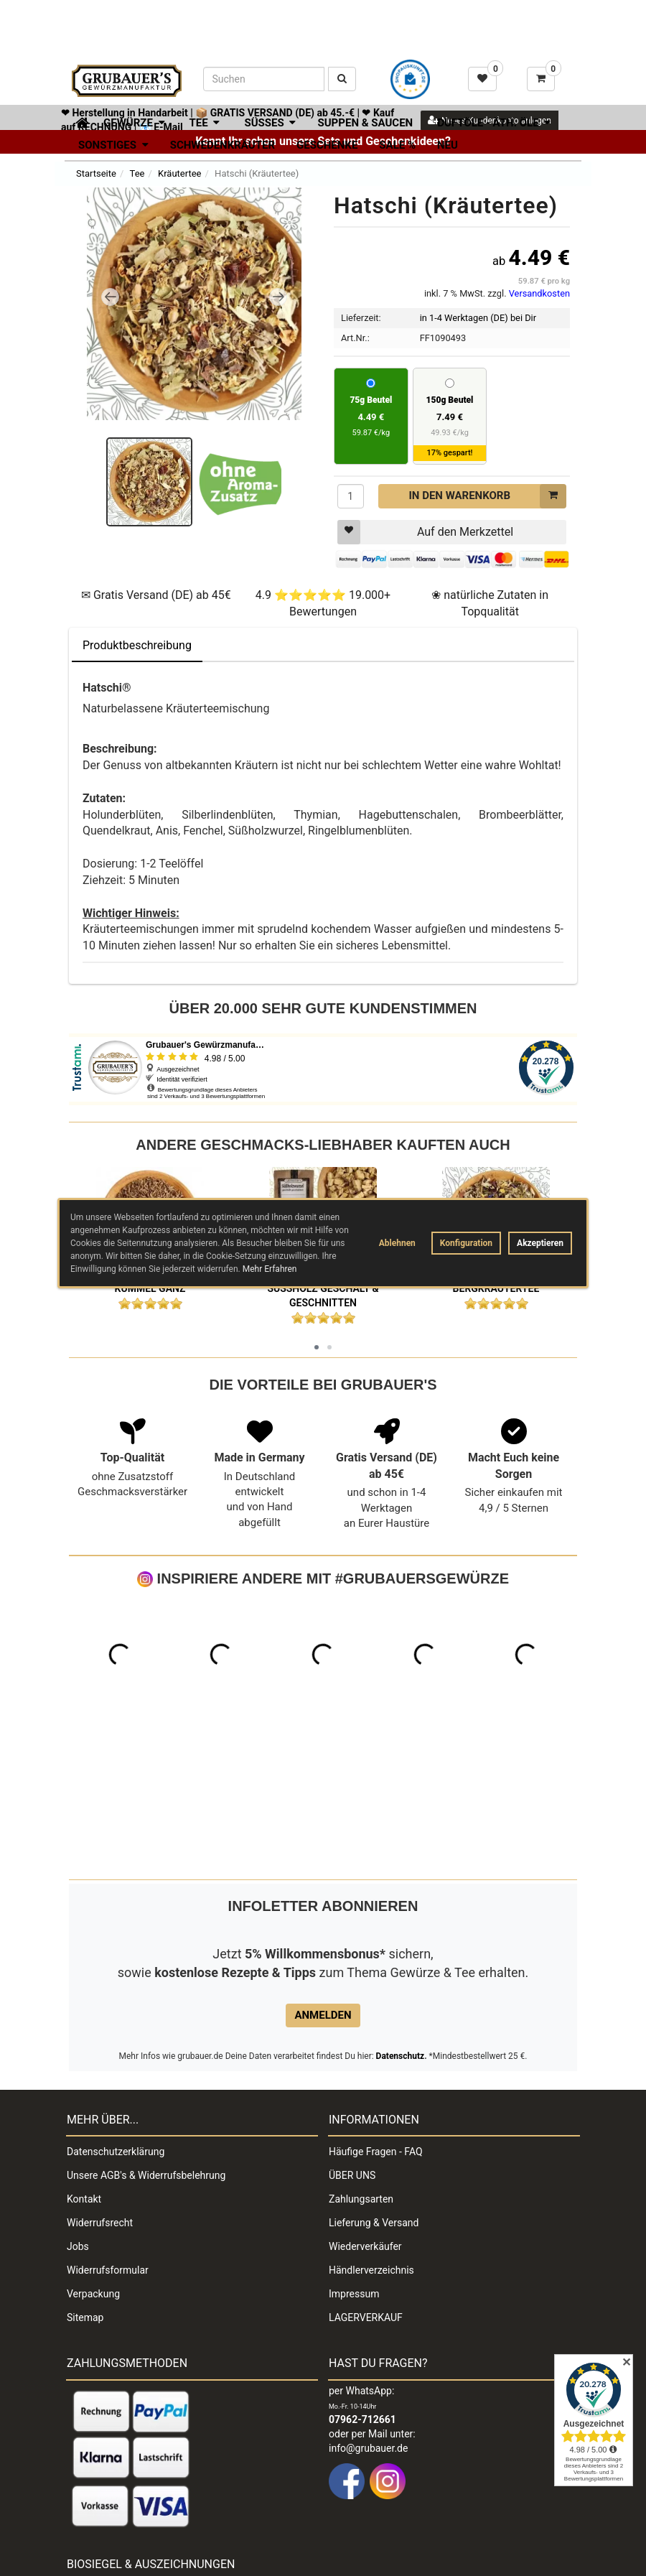  Describe the element at coordinates (371, 2118) in the screenshot. I see `Händlerverzeichnis` at that location.